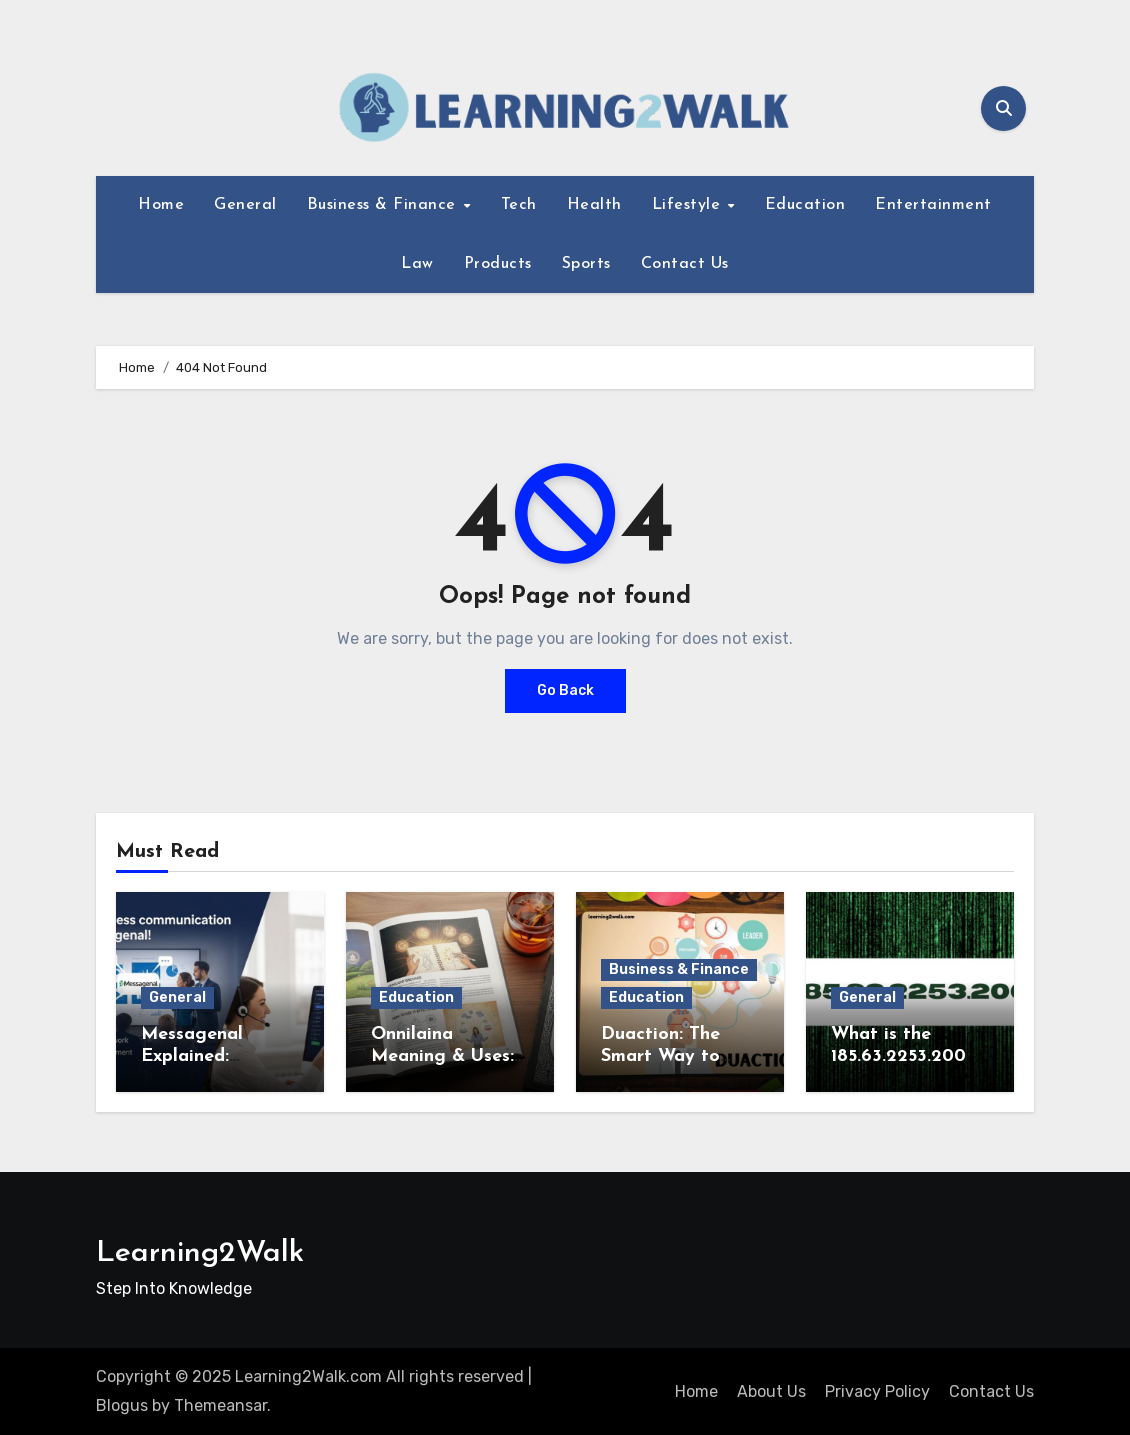  I want to click on About Us, so click(771, 1391).